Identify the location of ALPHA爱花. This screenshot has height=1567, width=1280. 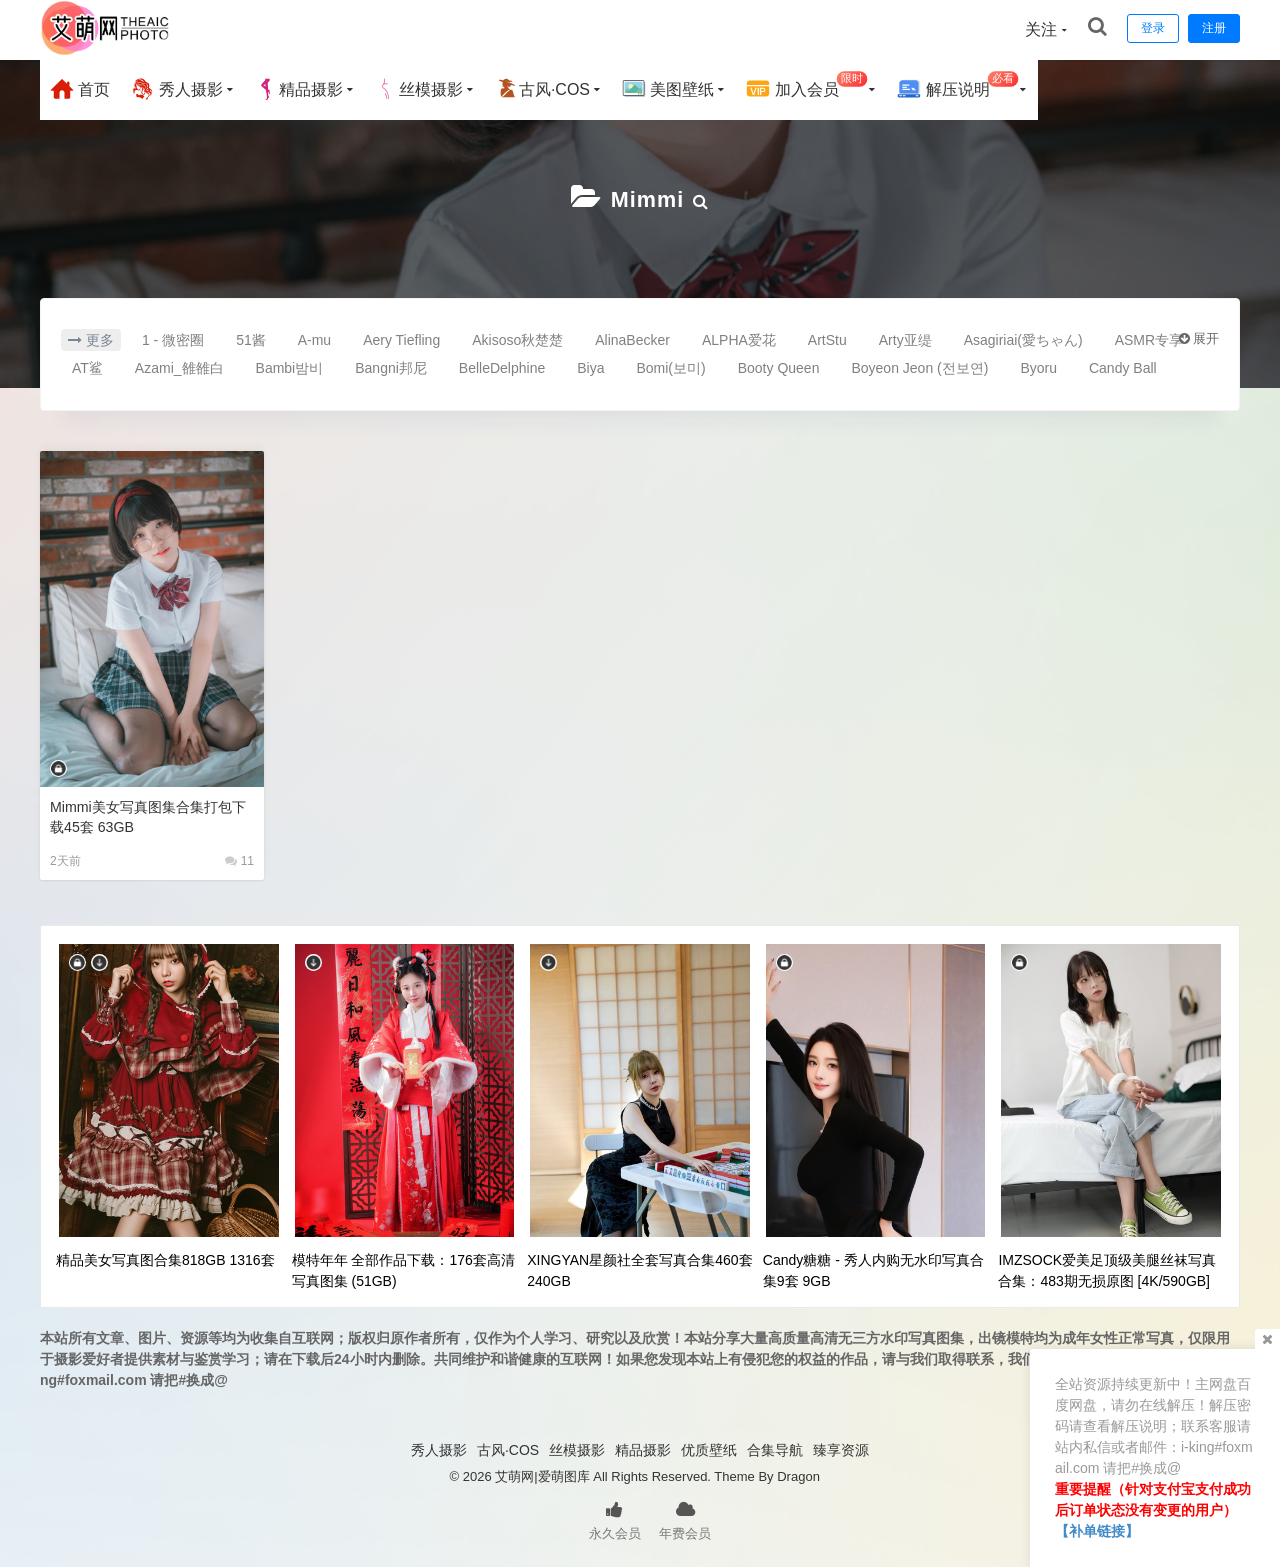
(739, 338).